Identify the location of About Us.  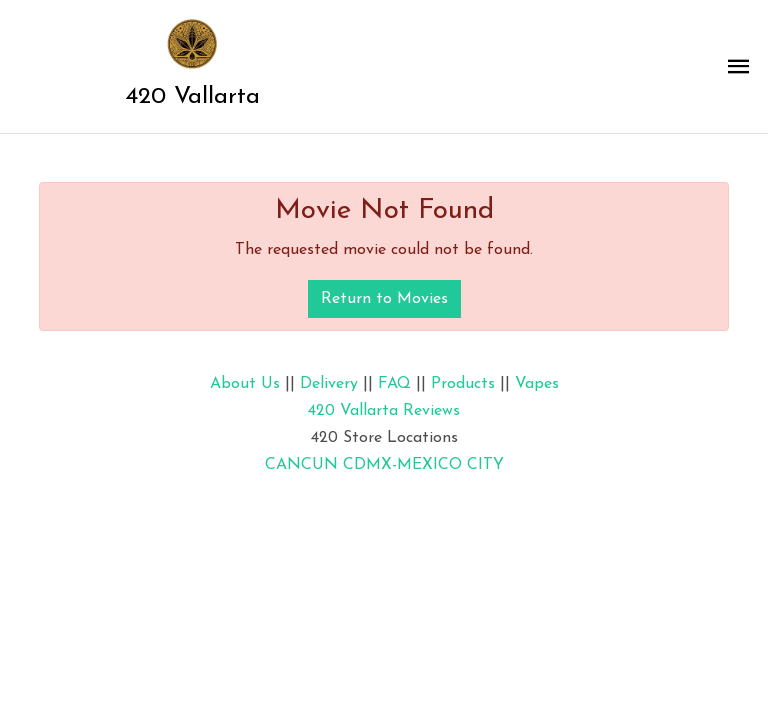
(245, 384).